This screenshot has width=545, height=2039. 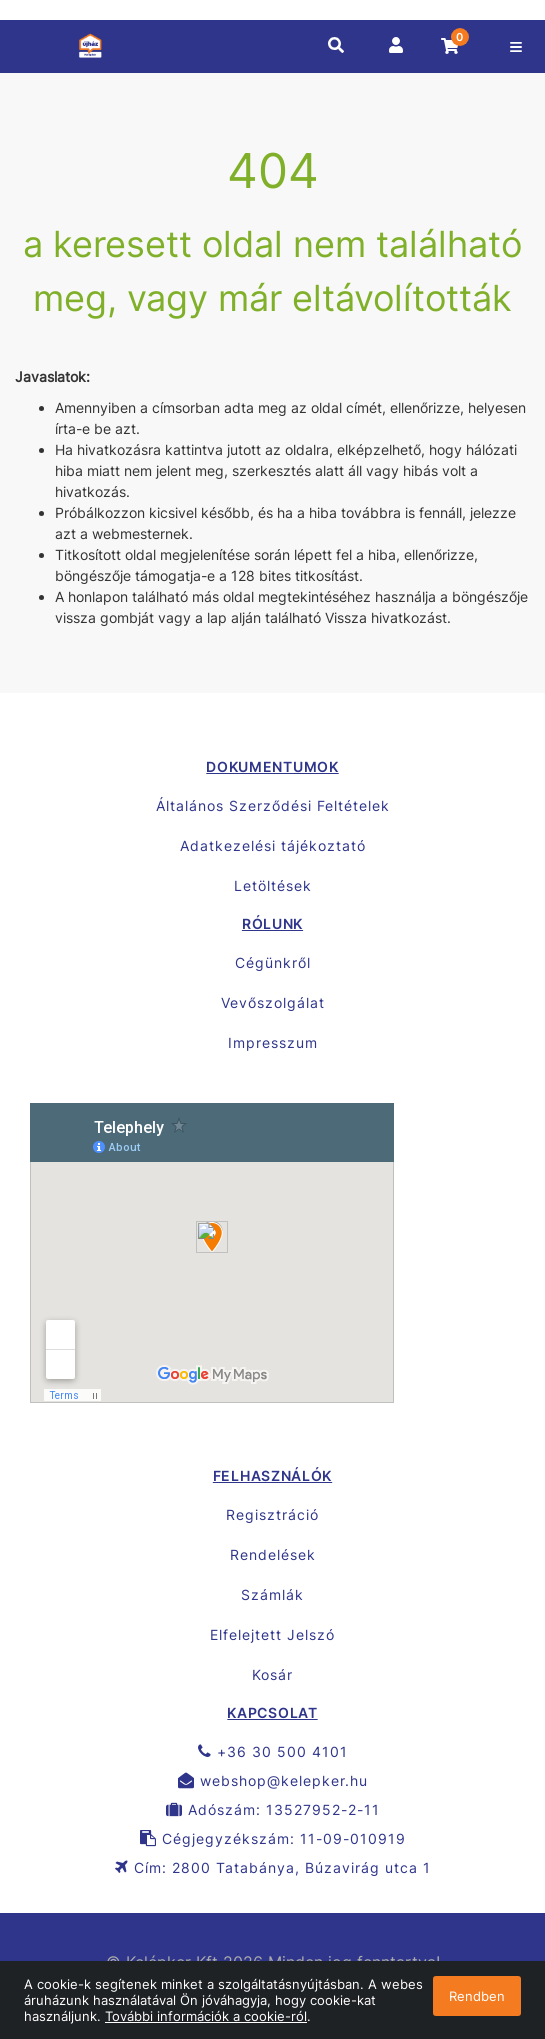 What do you see at coordinates (273, 1809) in the screenshot?
I see `Adószám: 13527952-2-11` at bounding box center [273, 1809].